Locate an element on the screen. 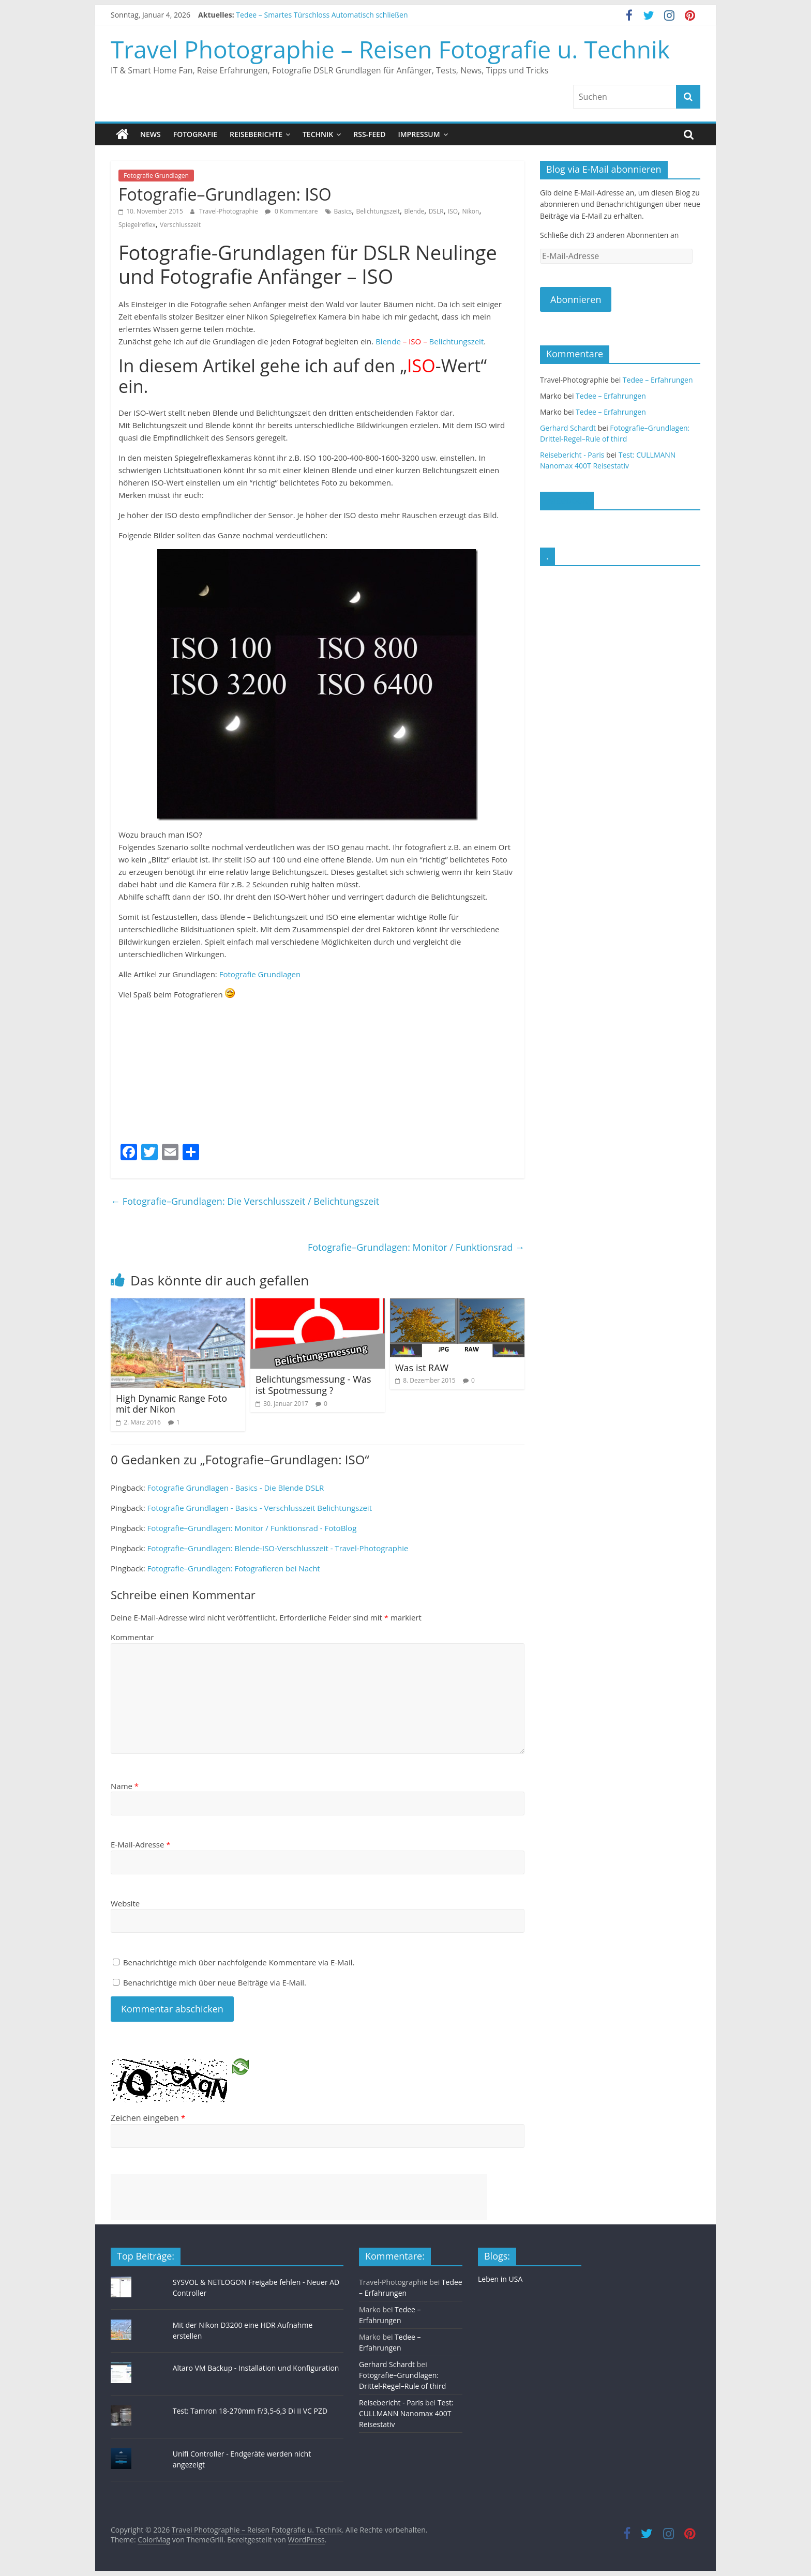 The image size is (811, 2576). Fotografie–Grundlagen: Die Verschlusszeit / Belichtungszeit is located at coordinates (245, 1201).